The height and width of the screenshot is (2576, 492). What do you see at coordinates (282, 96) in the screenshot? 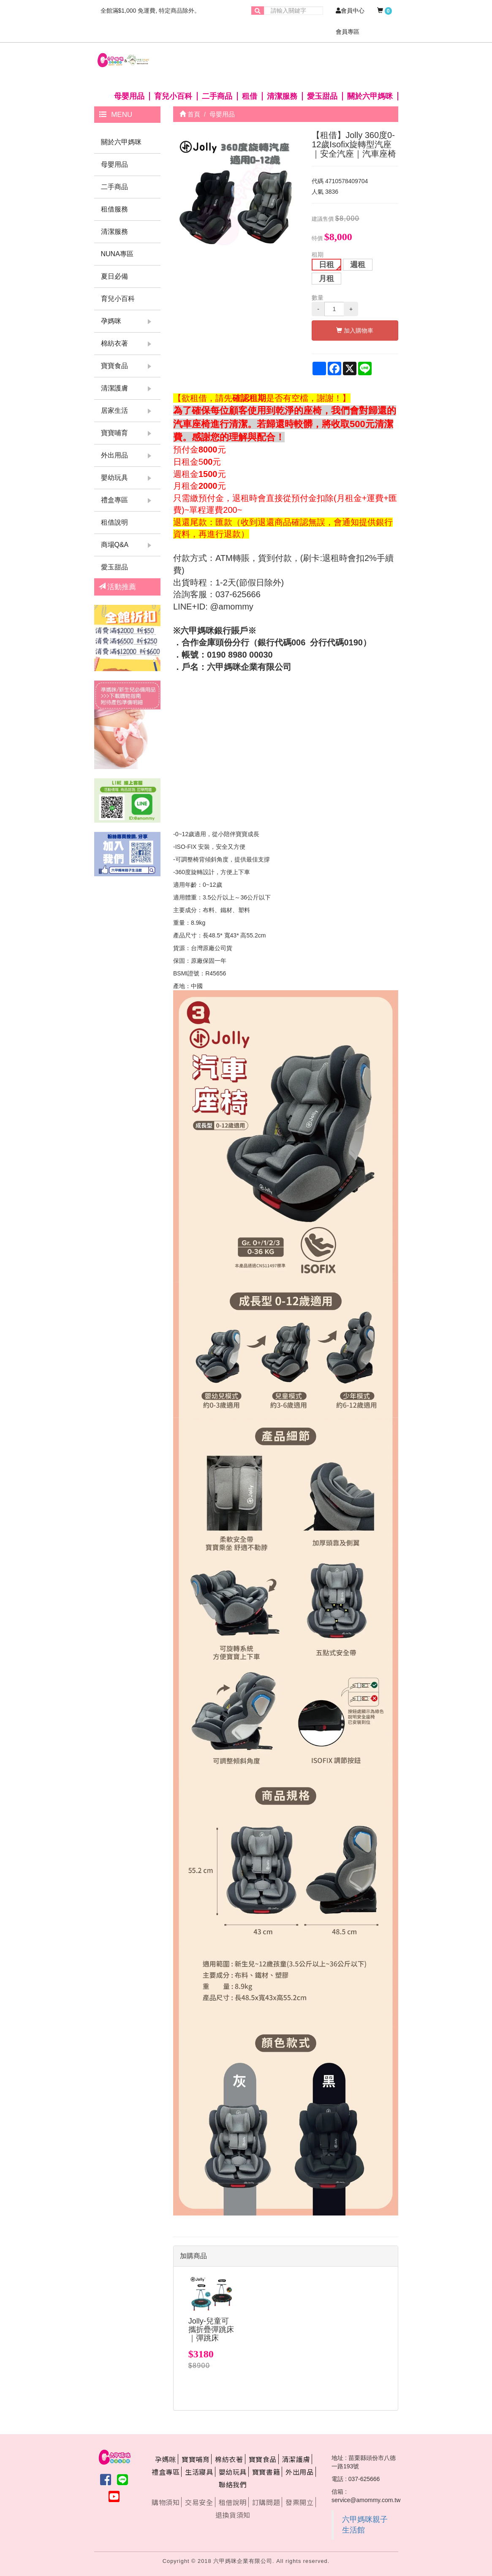
I see `清潔服務` at bounding box center [282, 96].